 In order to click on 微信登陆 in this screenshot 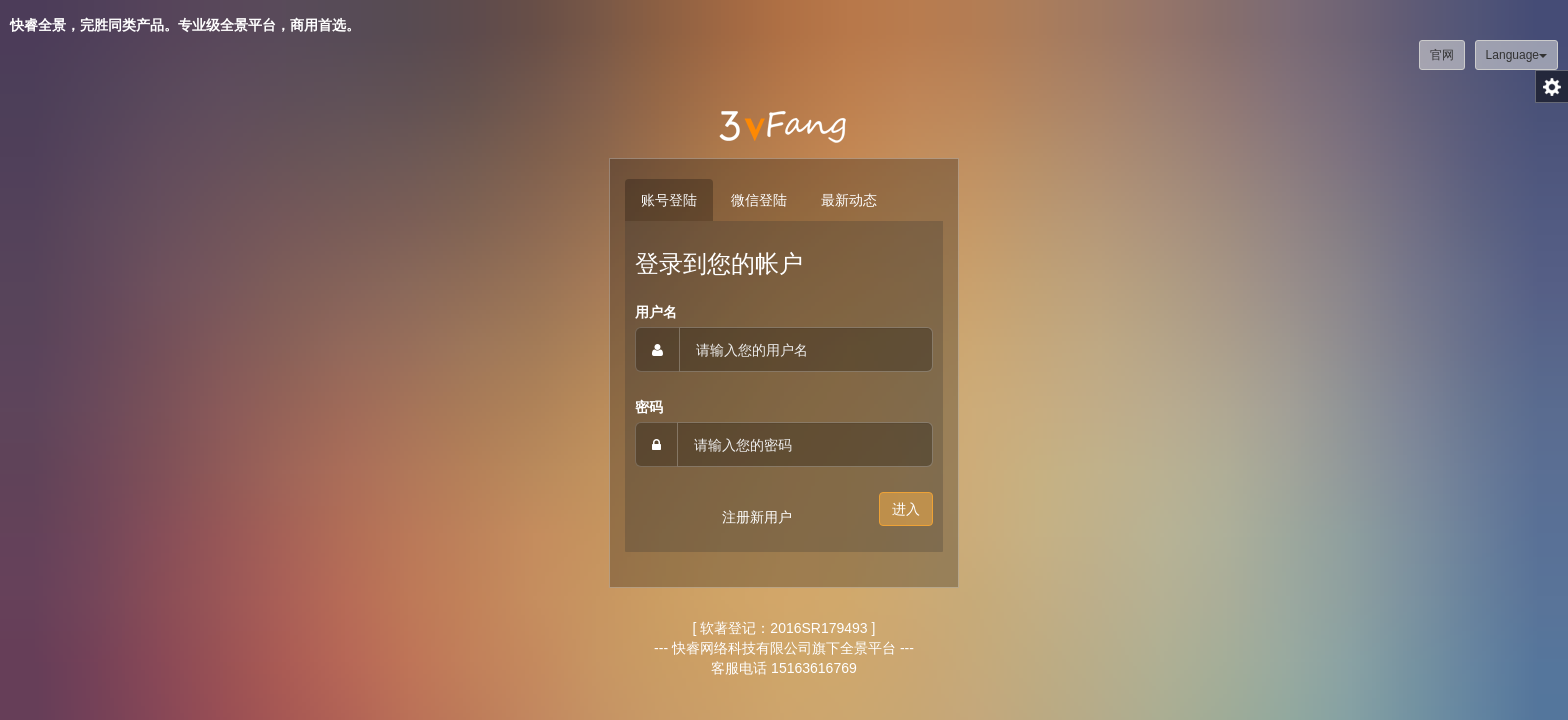, I will do `click(759, 200)`.